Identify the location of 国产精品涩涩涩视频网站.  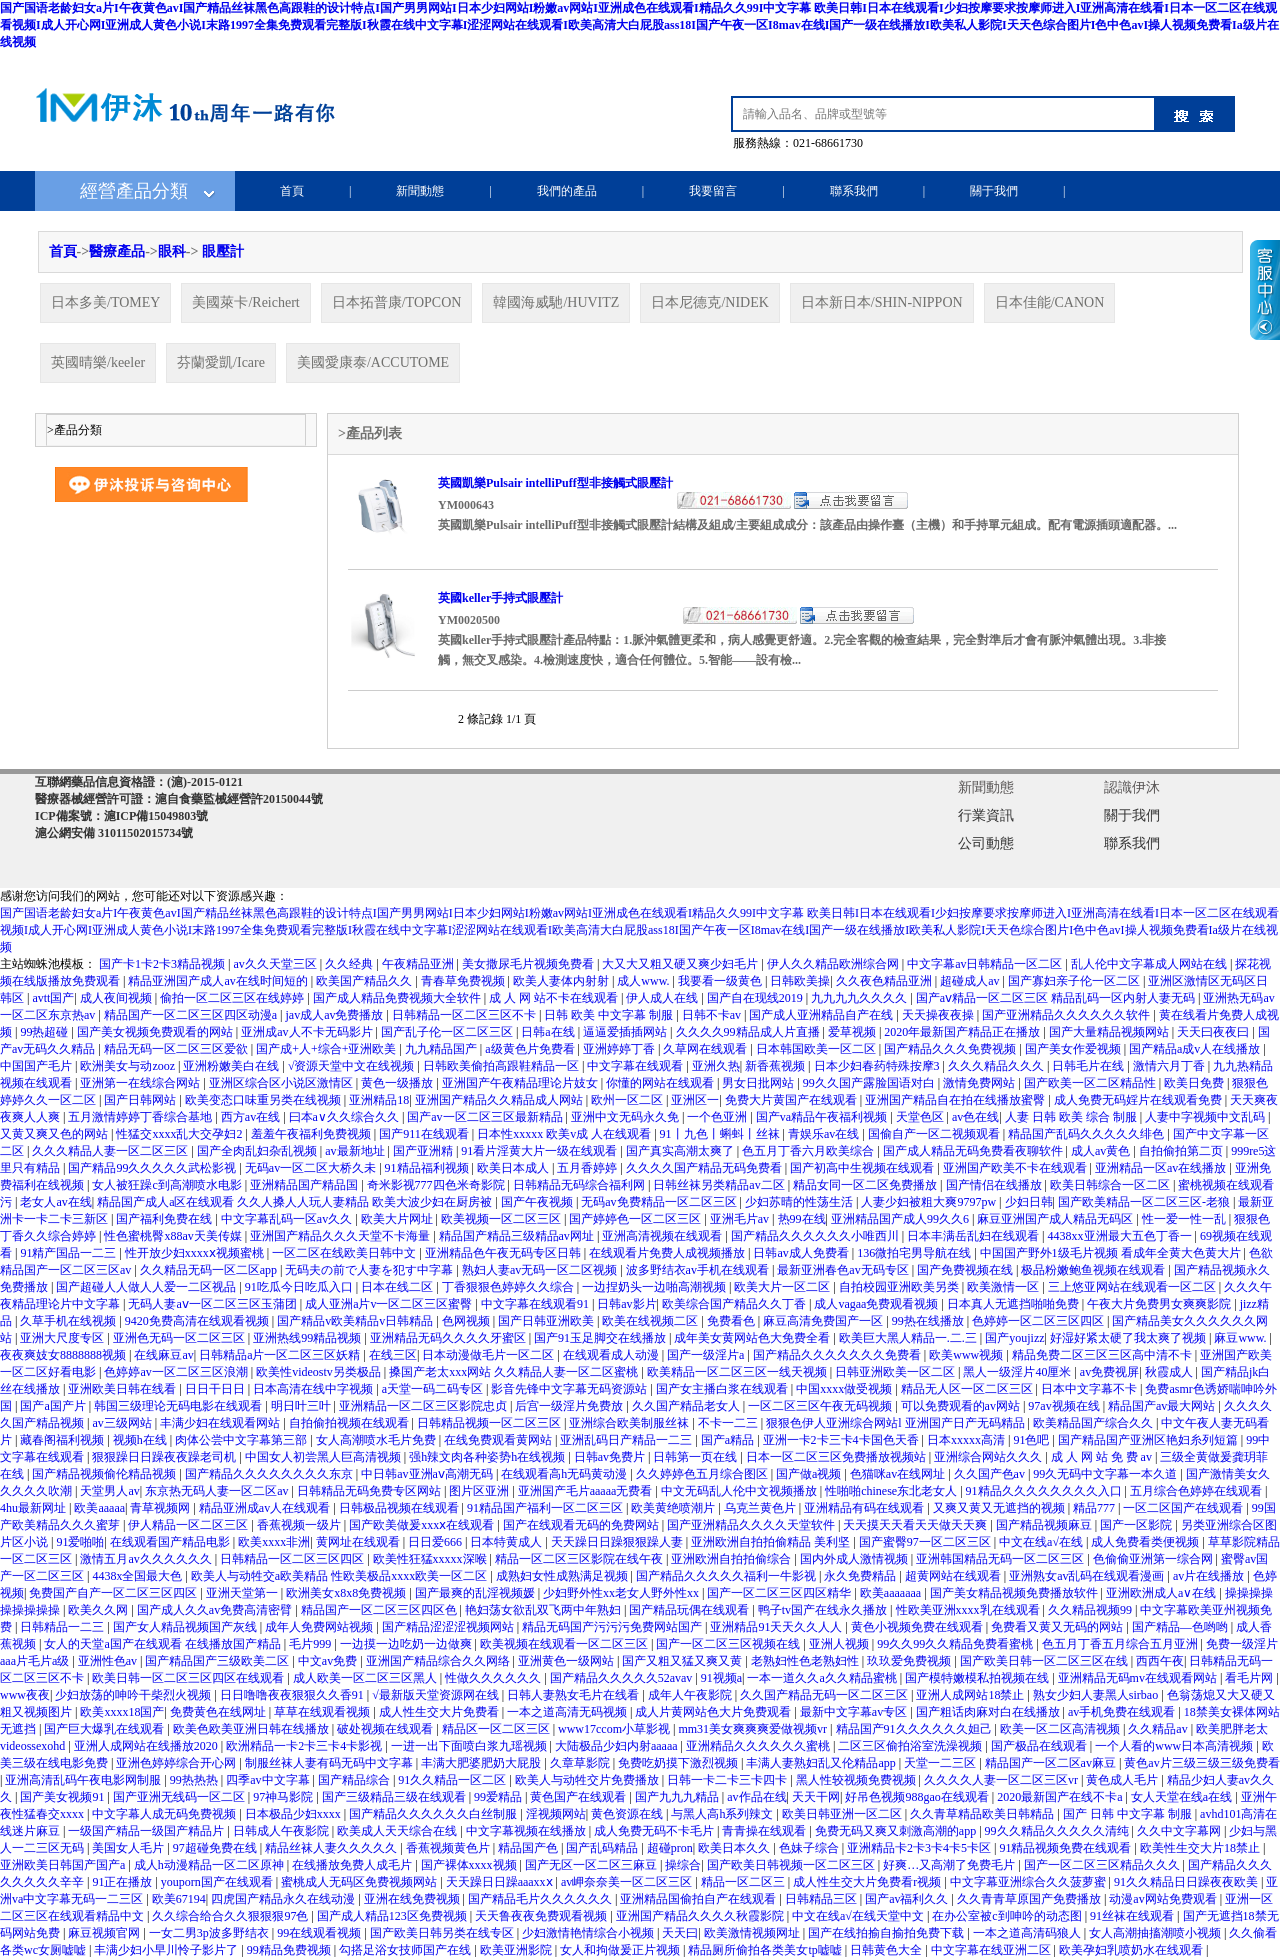
(449, 1627).